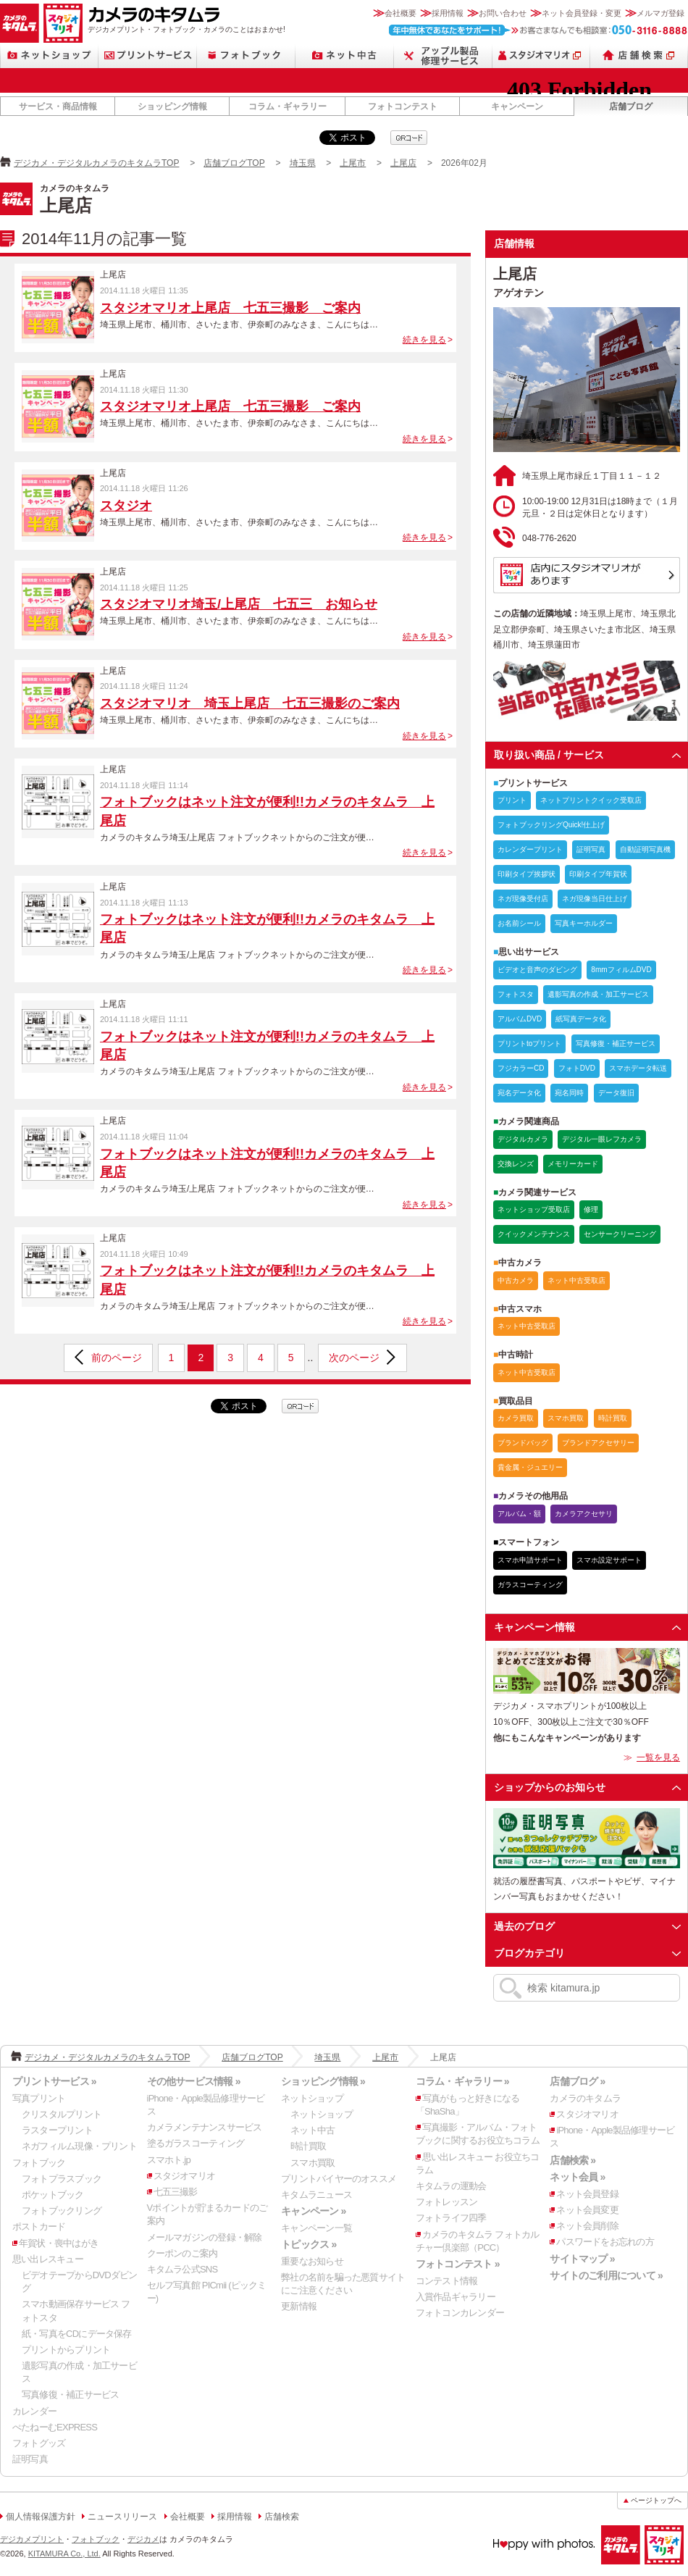 This screenshot has height=2576, width=688. What do you see at coordinates (460, 2312) in the screenshot?
I see `フォトコンカレンダー` at bounding box center [460, 2312].